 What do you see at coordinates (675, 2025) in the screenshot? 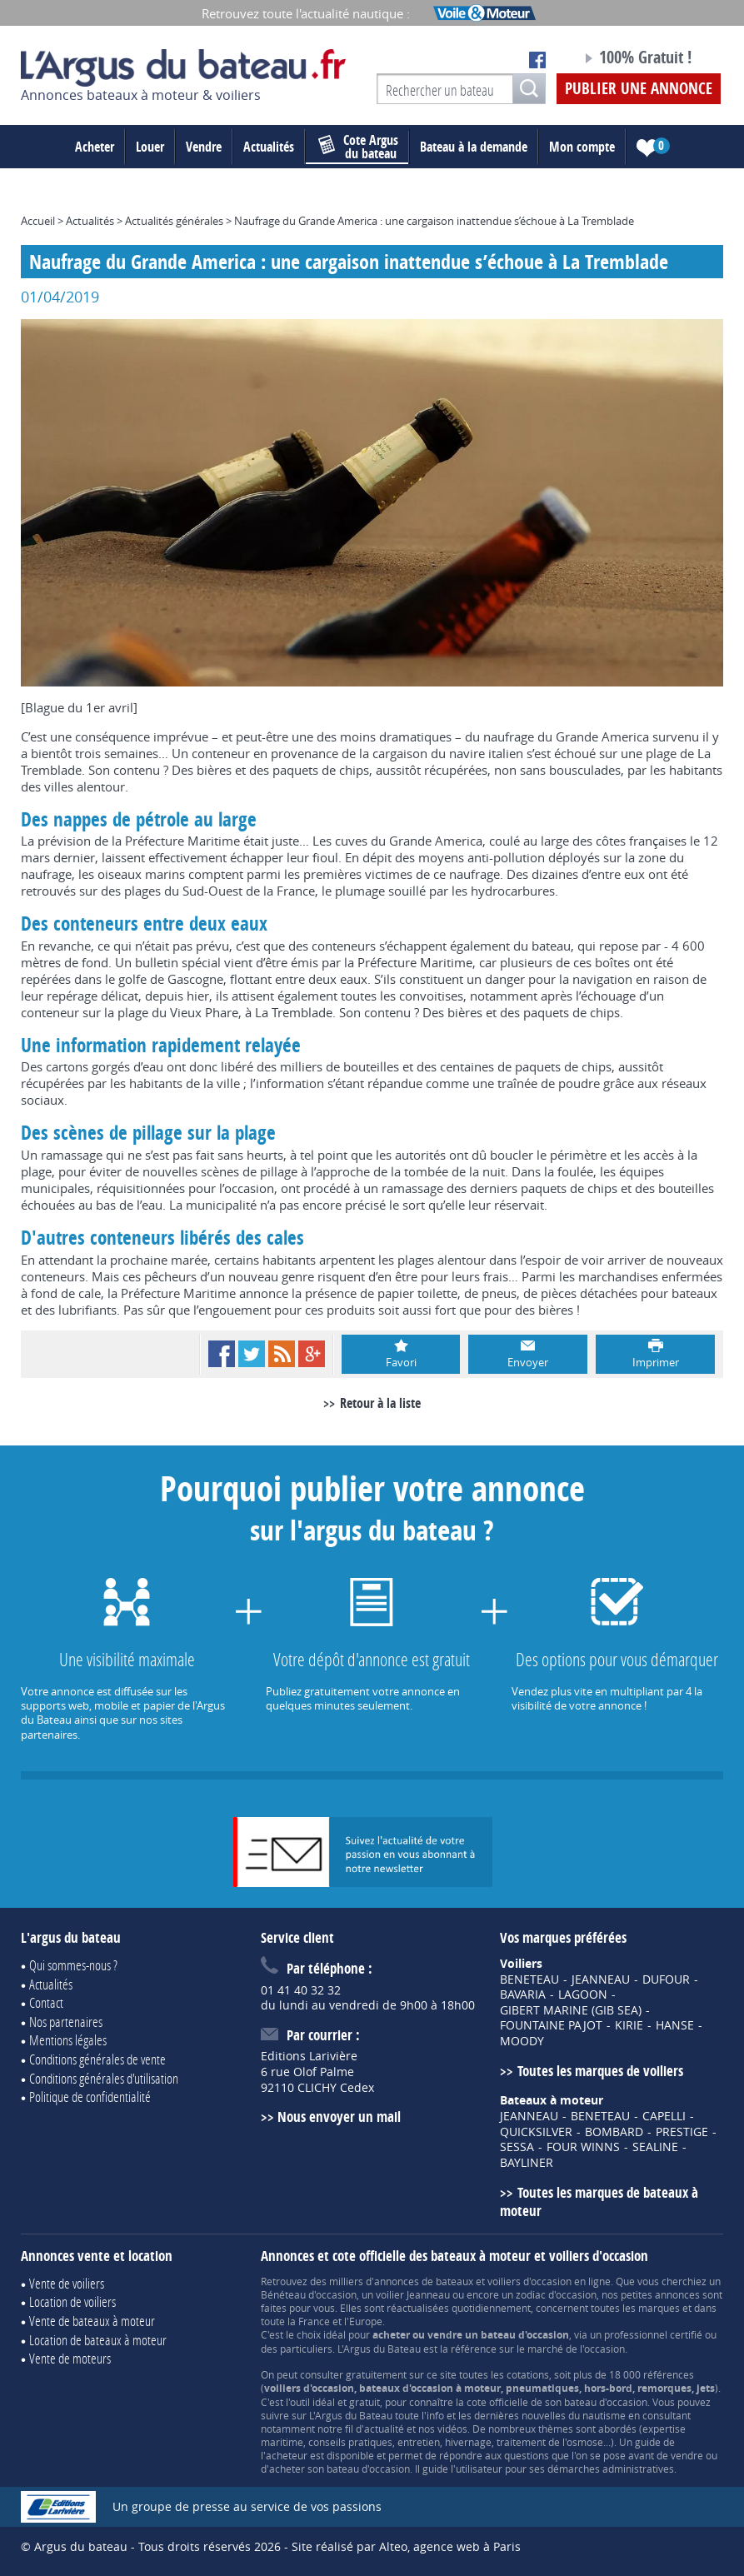
I see `HANSE` at bounding box center [675, 2025].